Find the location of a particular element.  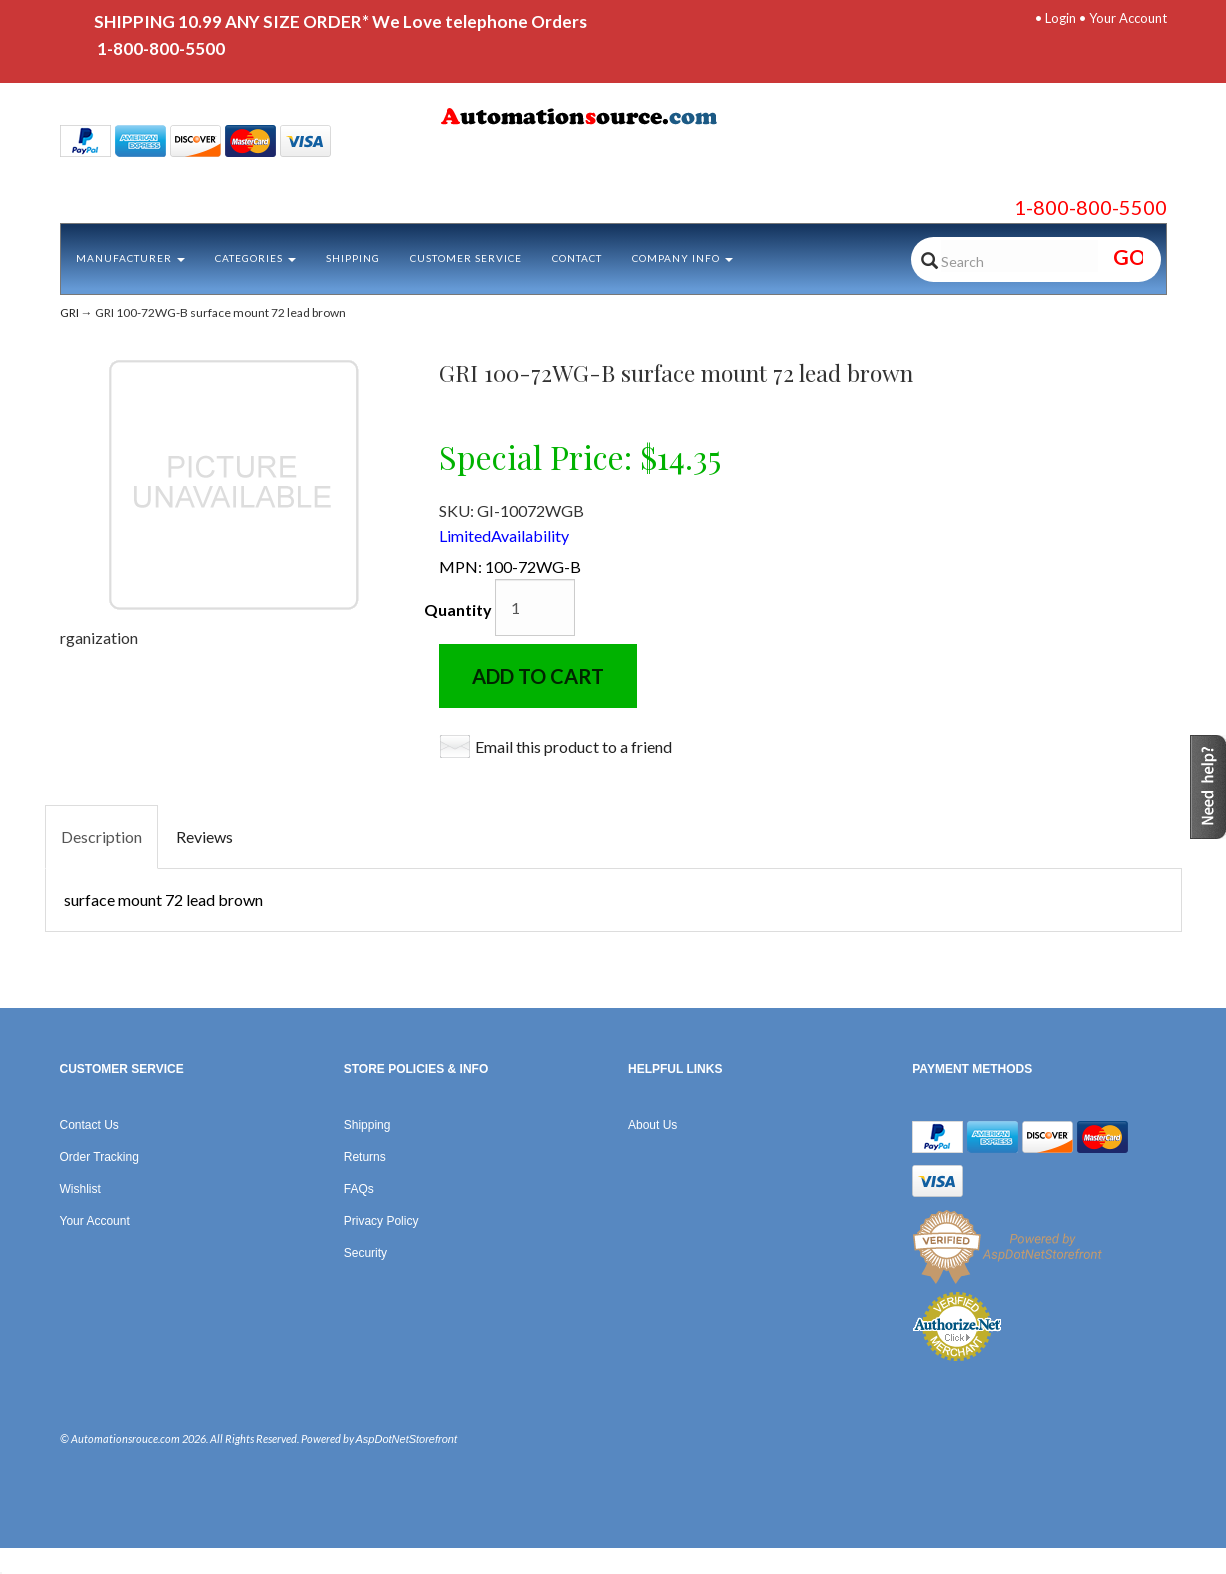

Add to Cart is located at coordinates (538, 676).